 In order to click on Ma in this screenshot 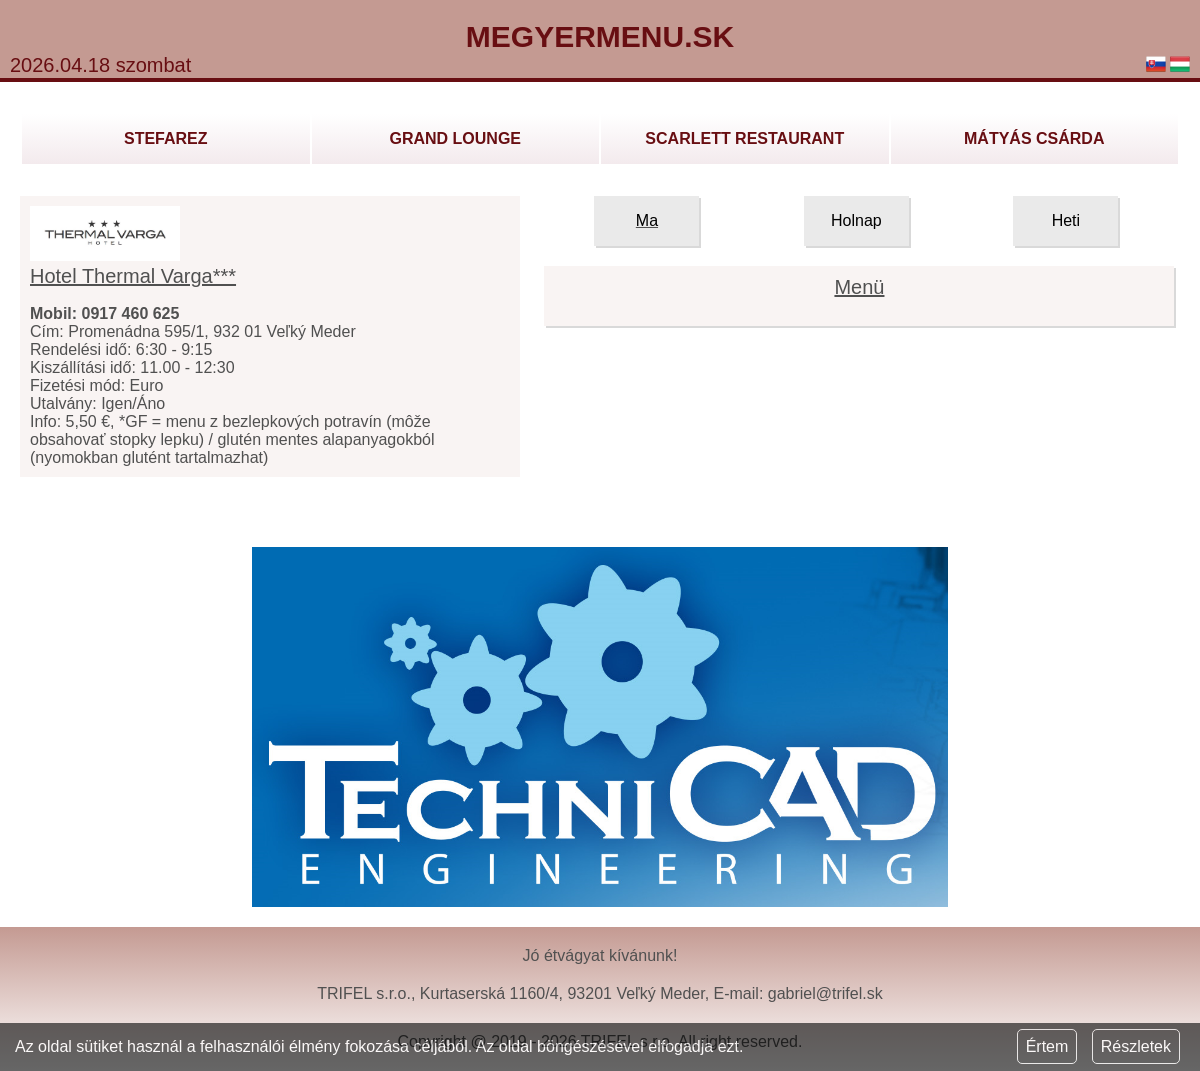, I will do `click(647, 220)`.